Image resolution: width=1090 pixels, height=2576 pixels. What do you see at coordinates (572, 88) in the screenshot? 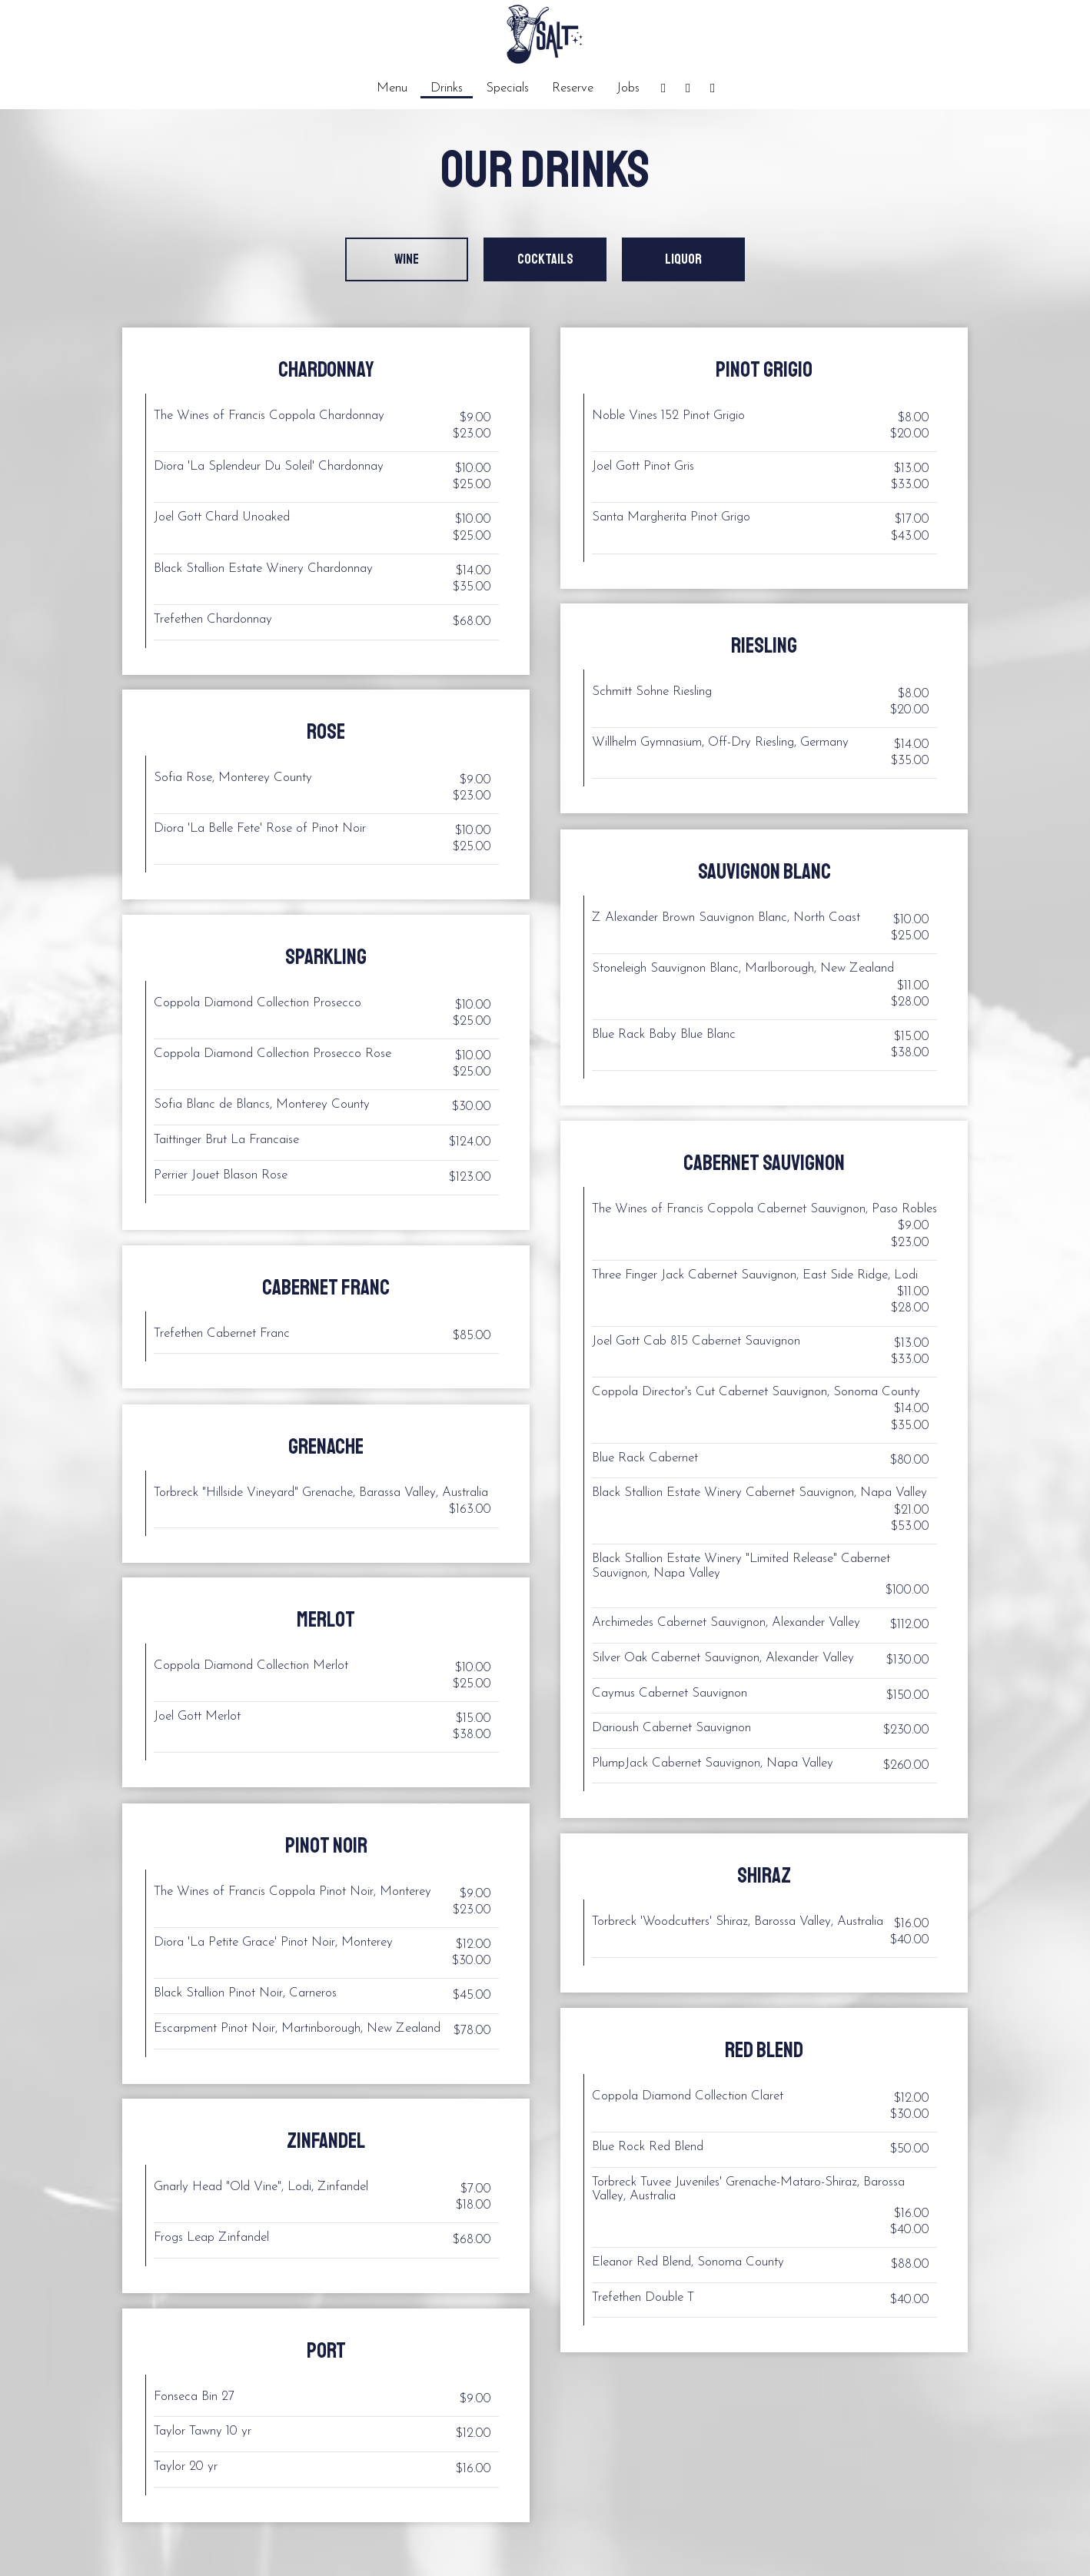
I see `Reserve` at bounding box center [572, 88].